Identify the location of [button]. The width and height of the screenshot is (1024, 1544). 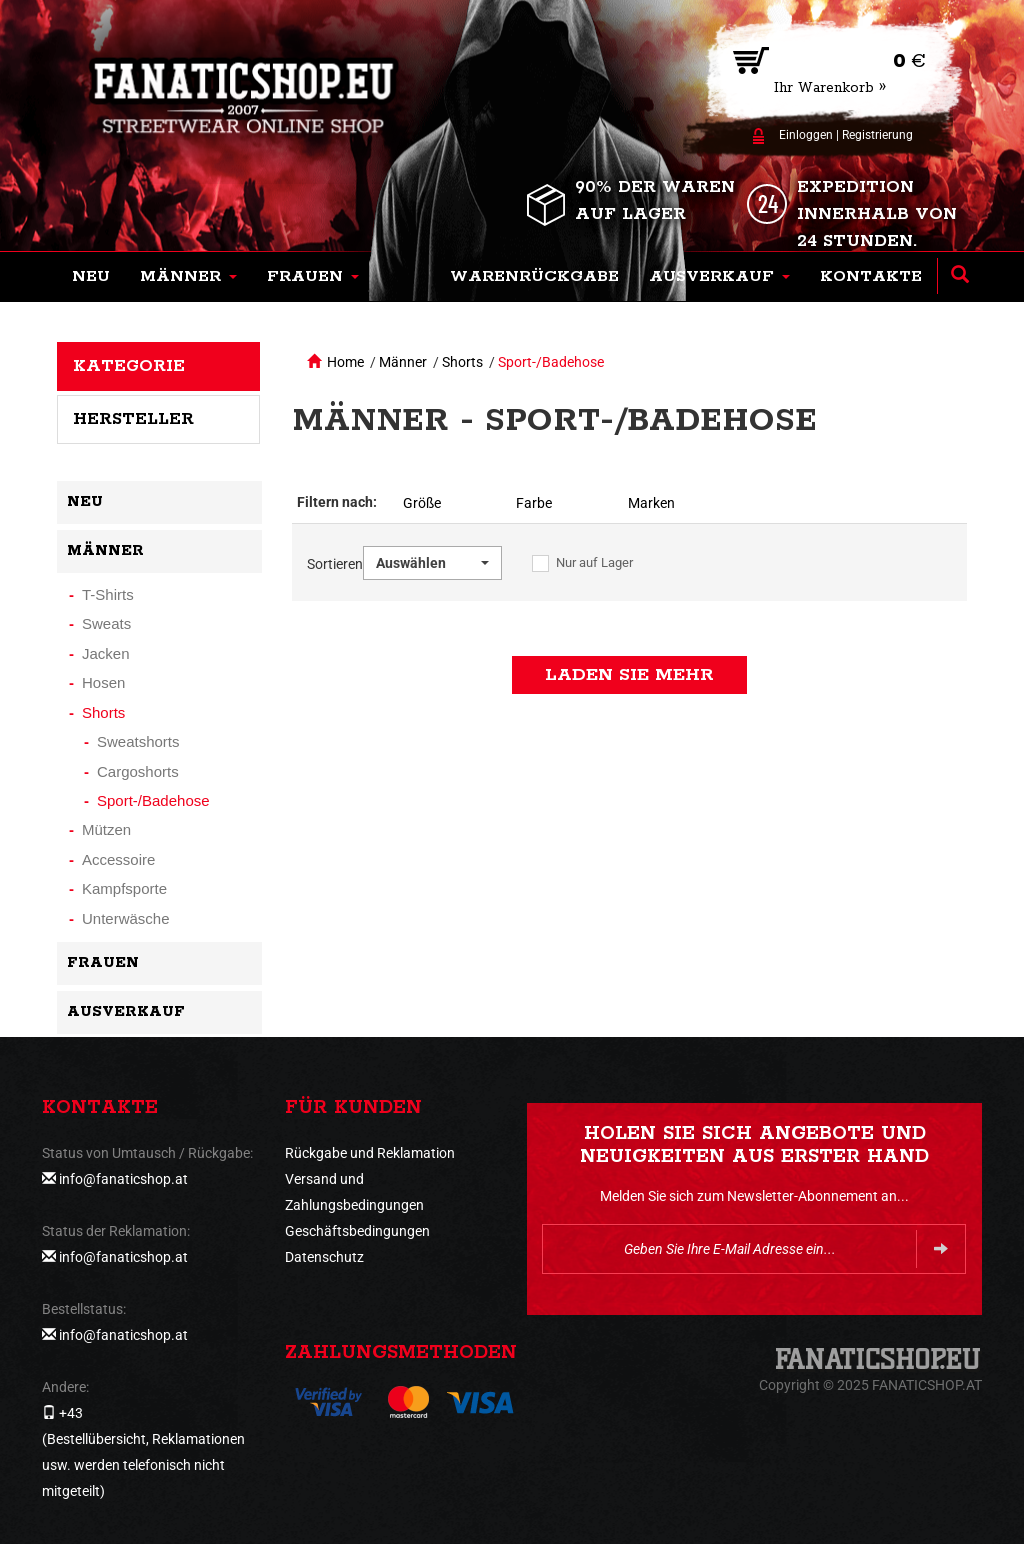
(188, 277).